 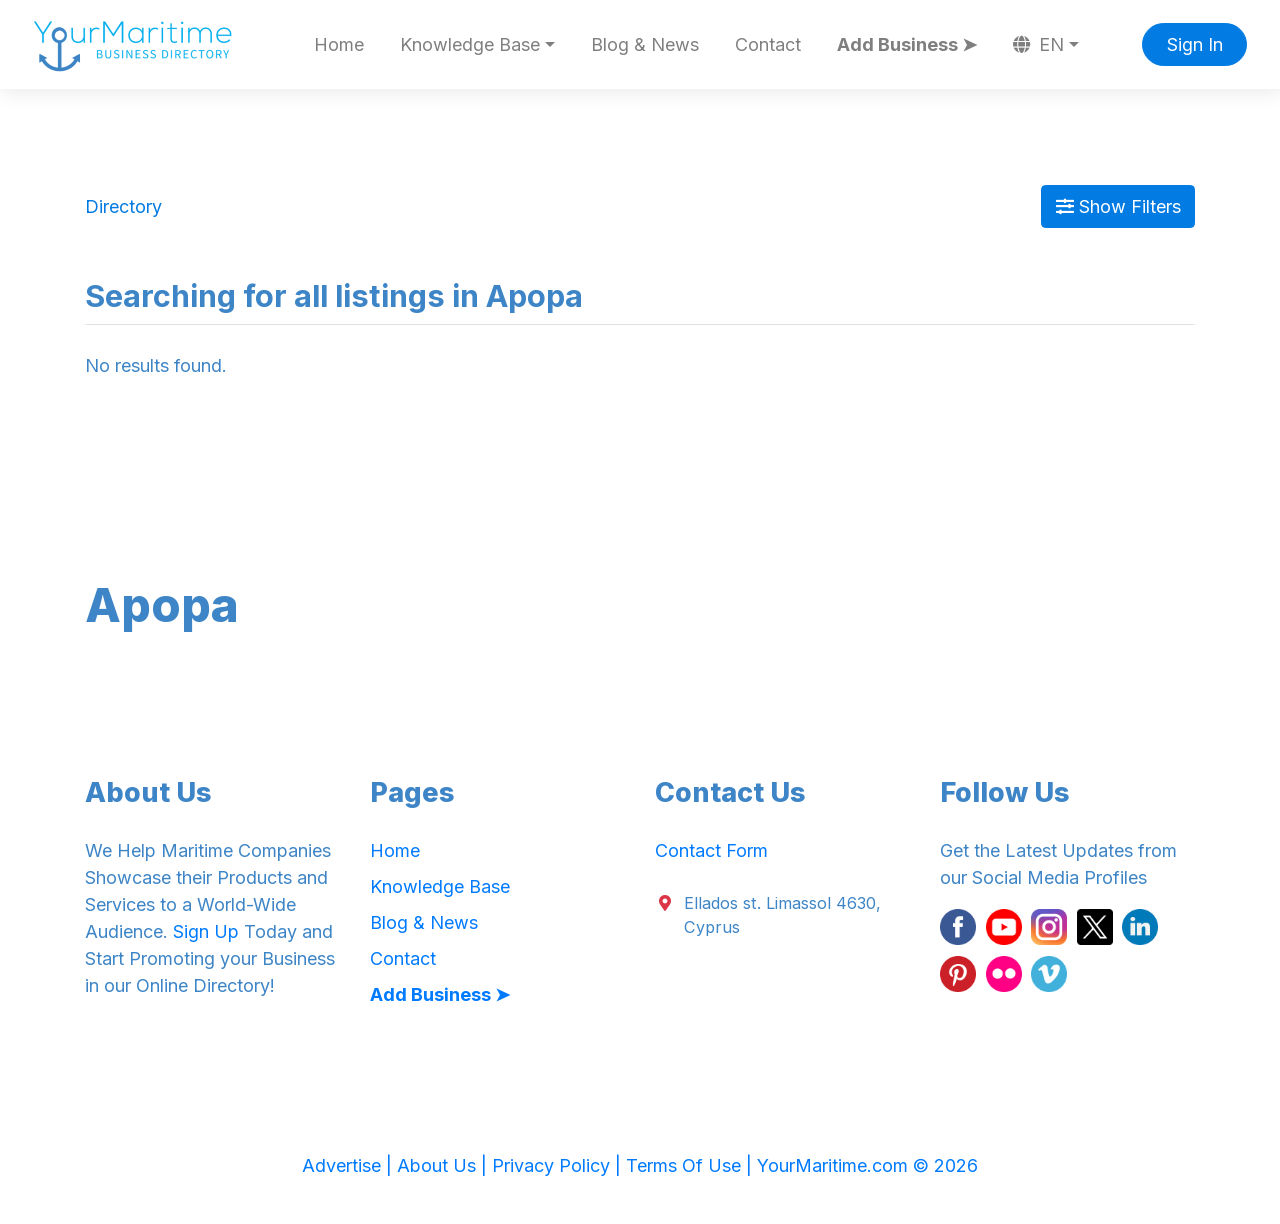 I want to click on EN [button], so click(x=1039, y=44).